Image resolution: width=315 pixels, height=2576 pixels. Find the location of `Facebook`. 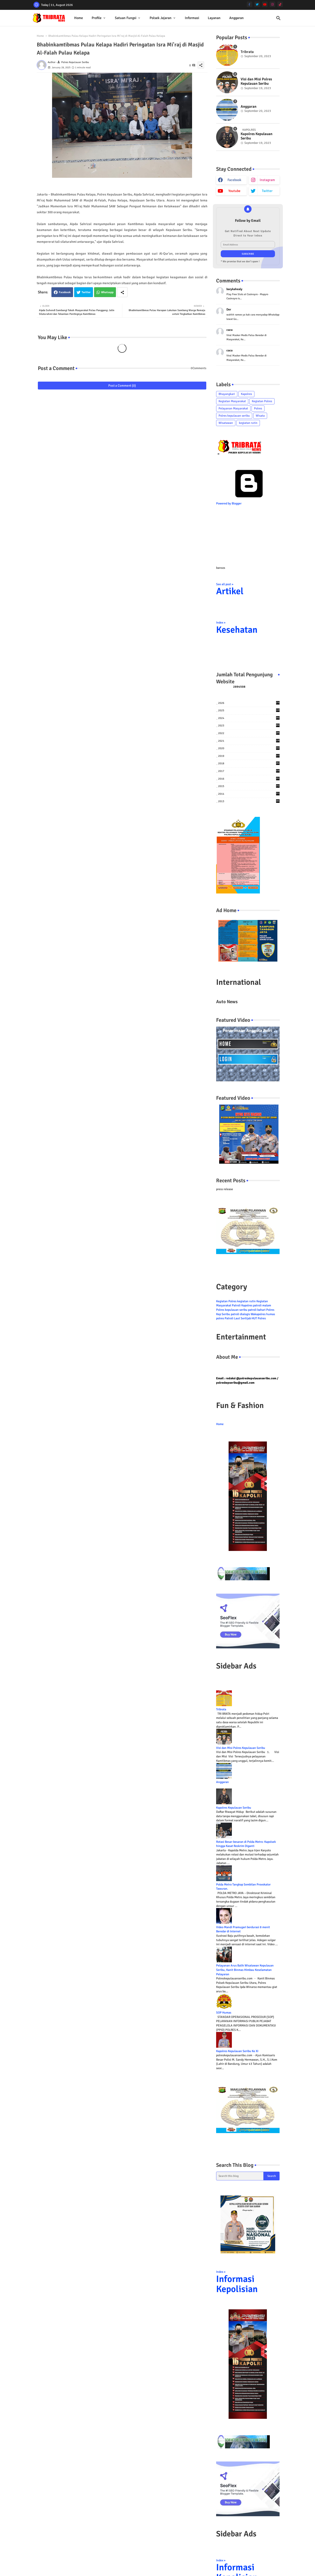

Facebook is located at coordinates (65, 292).